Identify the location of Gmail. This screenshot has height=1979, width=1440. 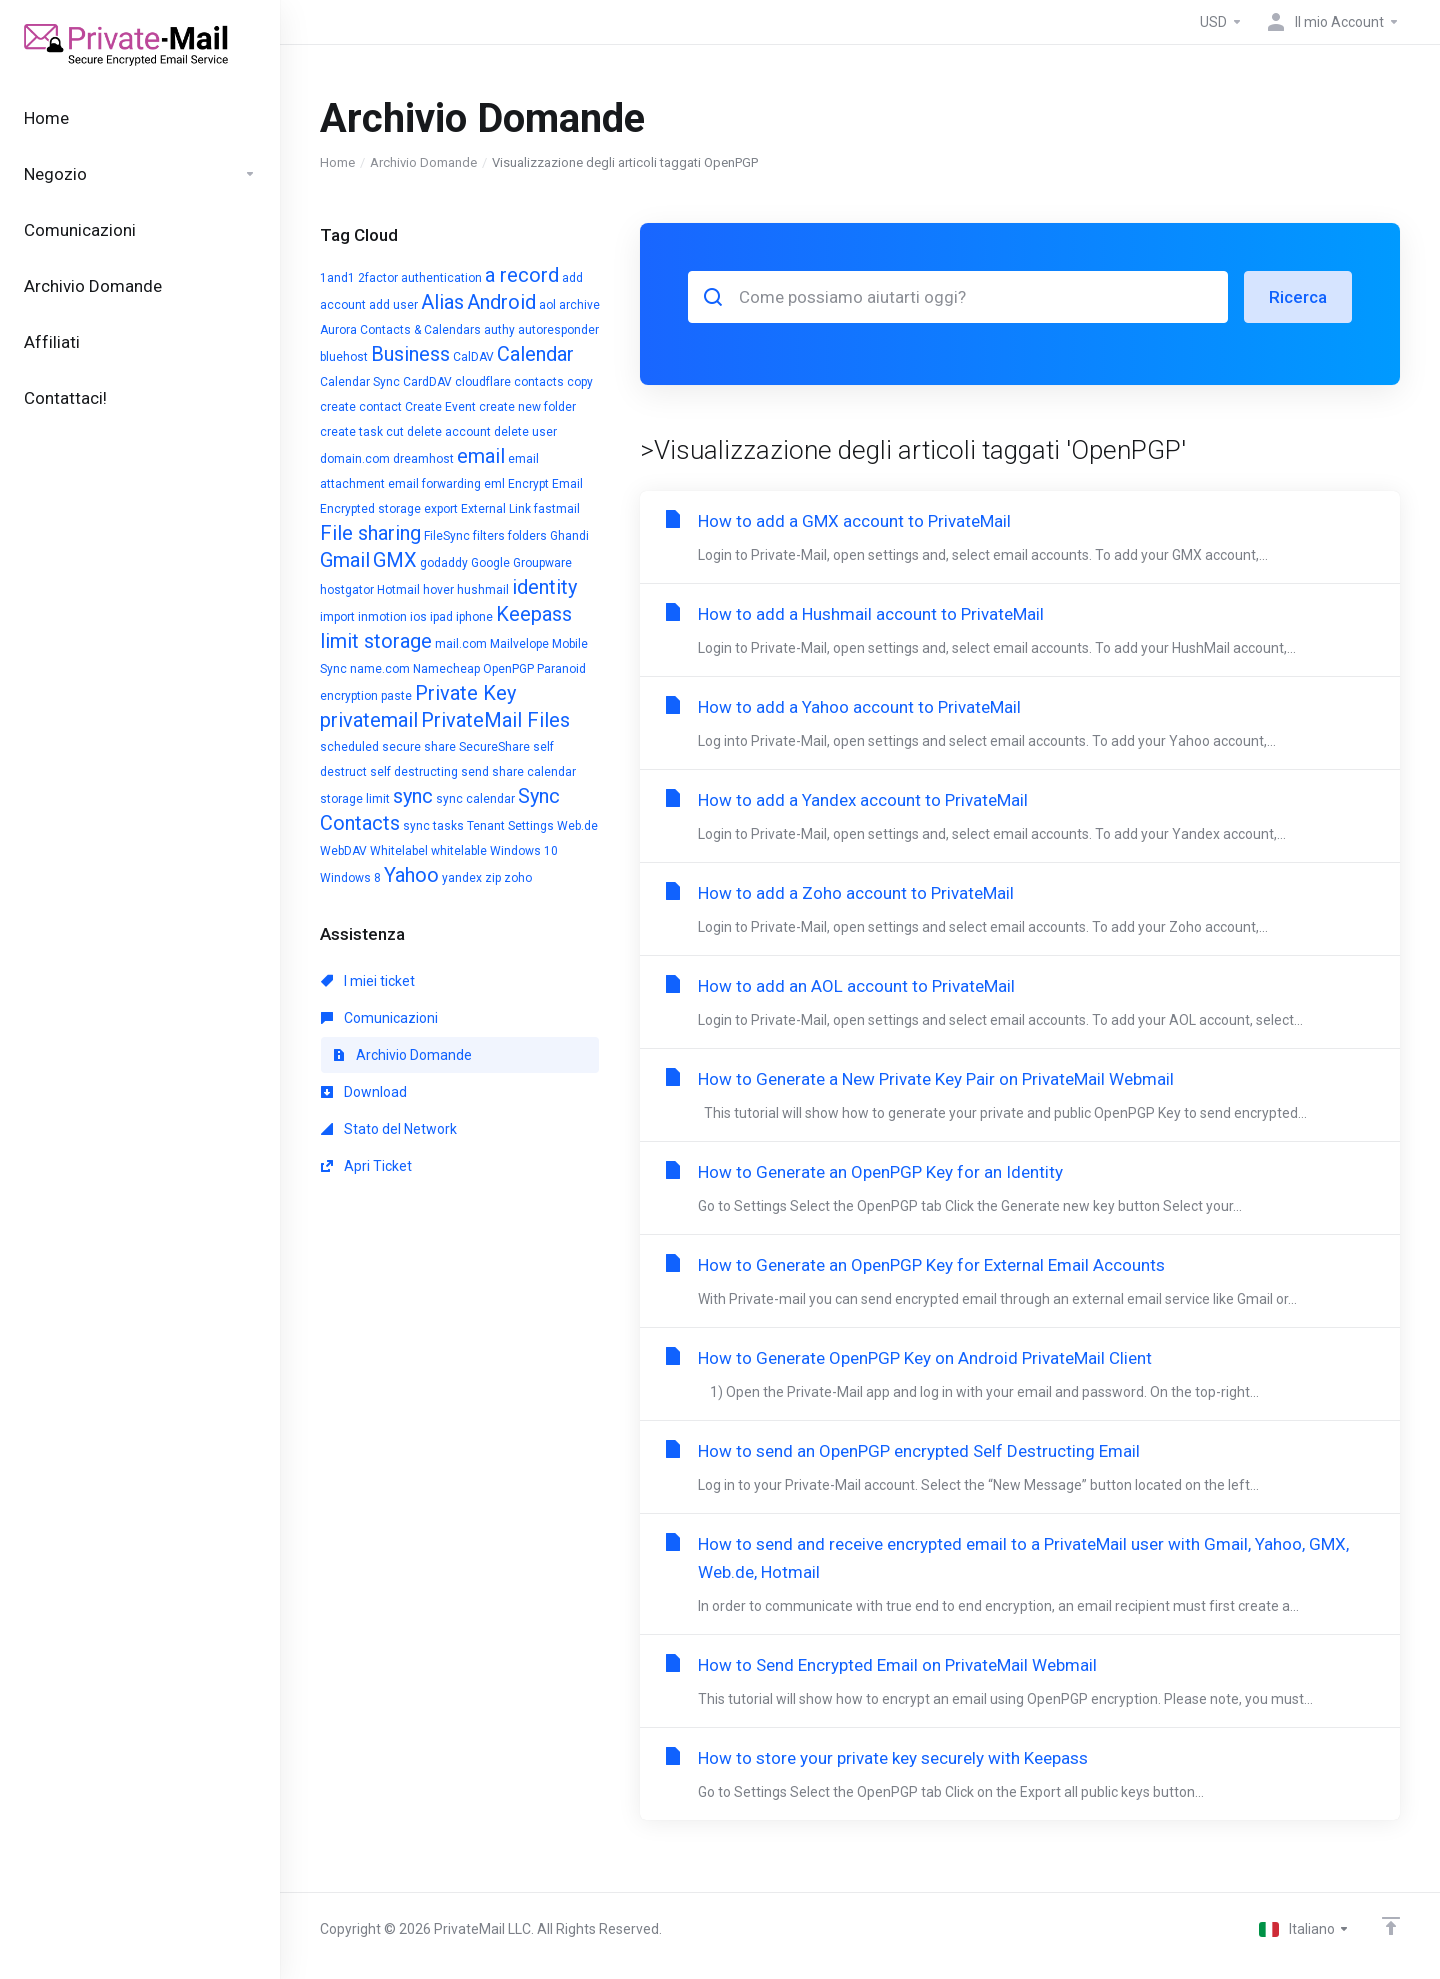
(345, 560).